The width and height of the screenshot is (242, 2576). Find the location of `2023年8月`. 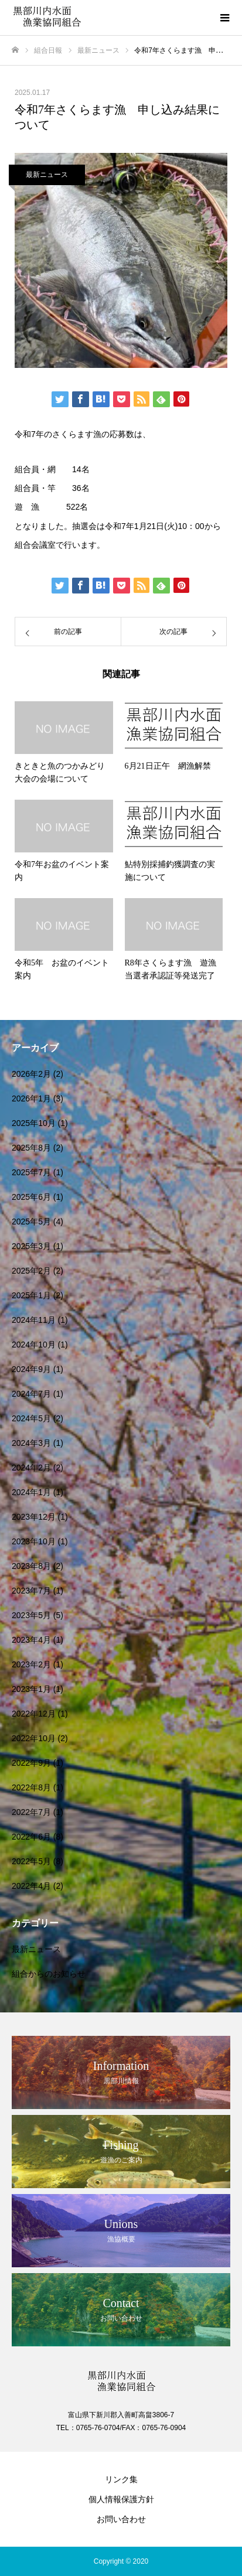

2023年8月 is located at coordinates (31, 1566).